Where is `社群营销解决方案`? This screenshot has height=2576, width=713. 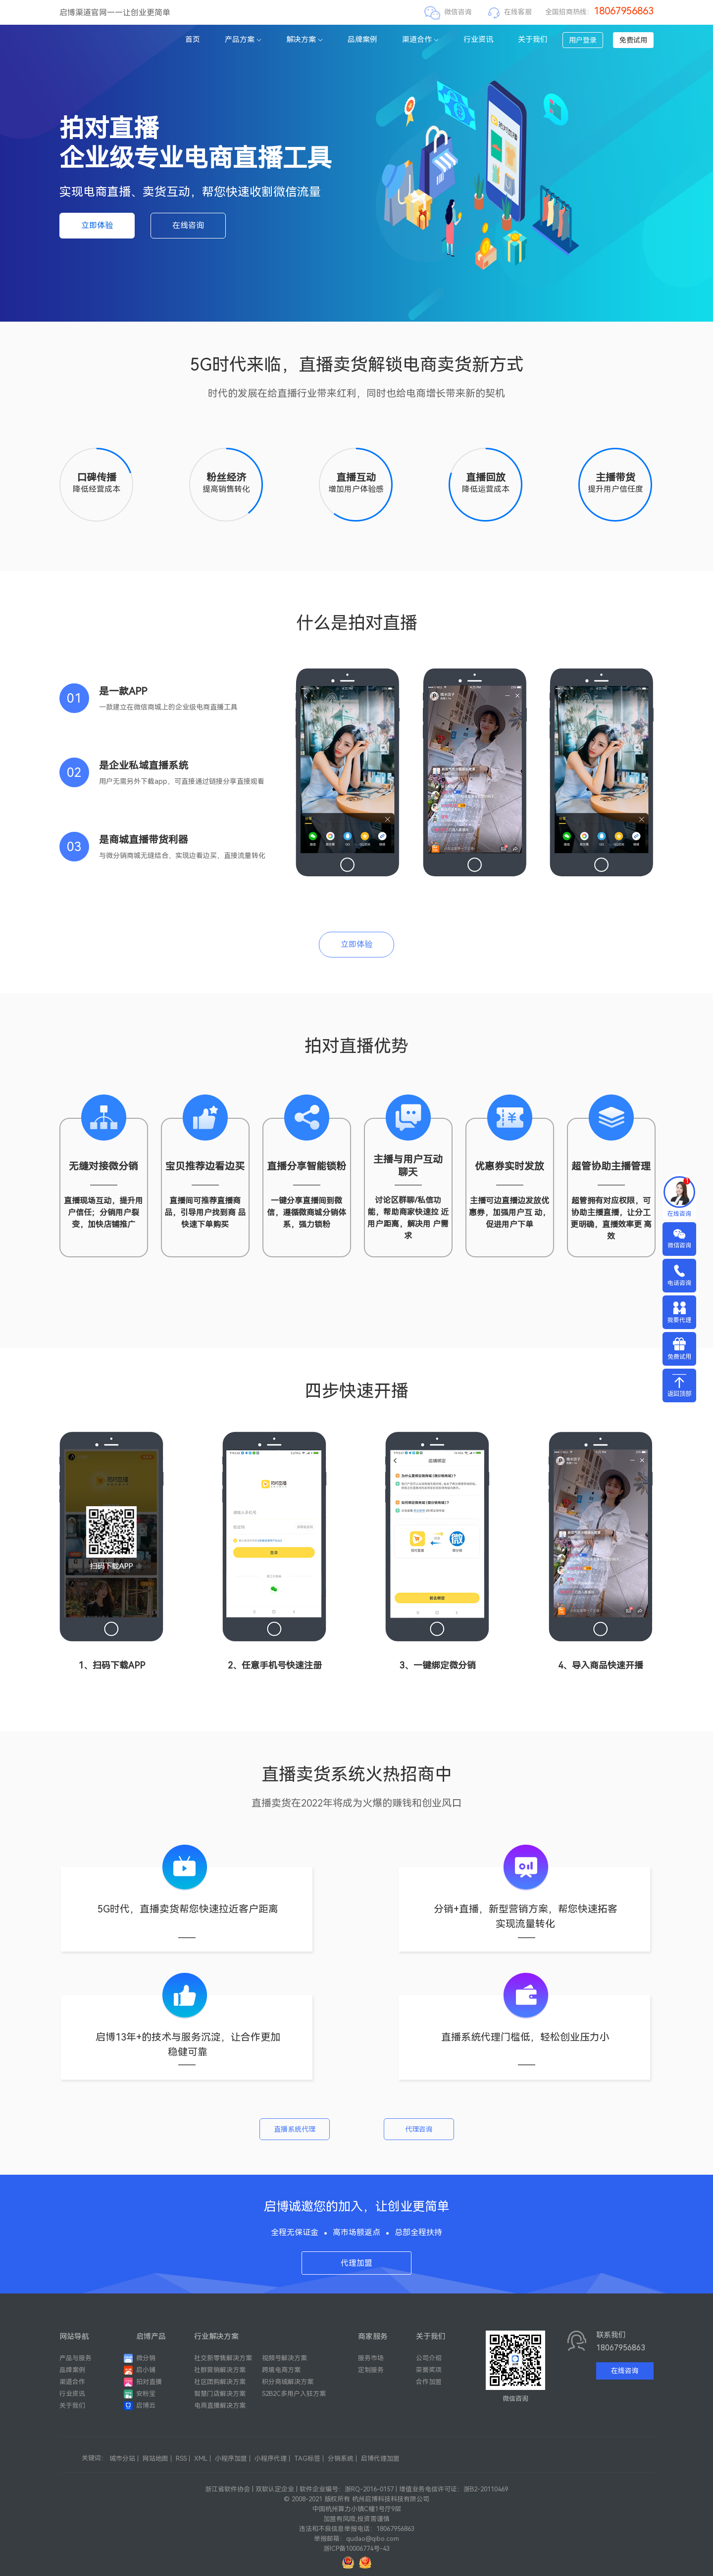 社群营销解决方案 is located at coordinates (220, 2370).